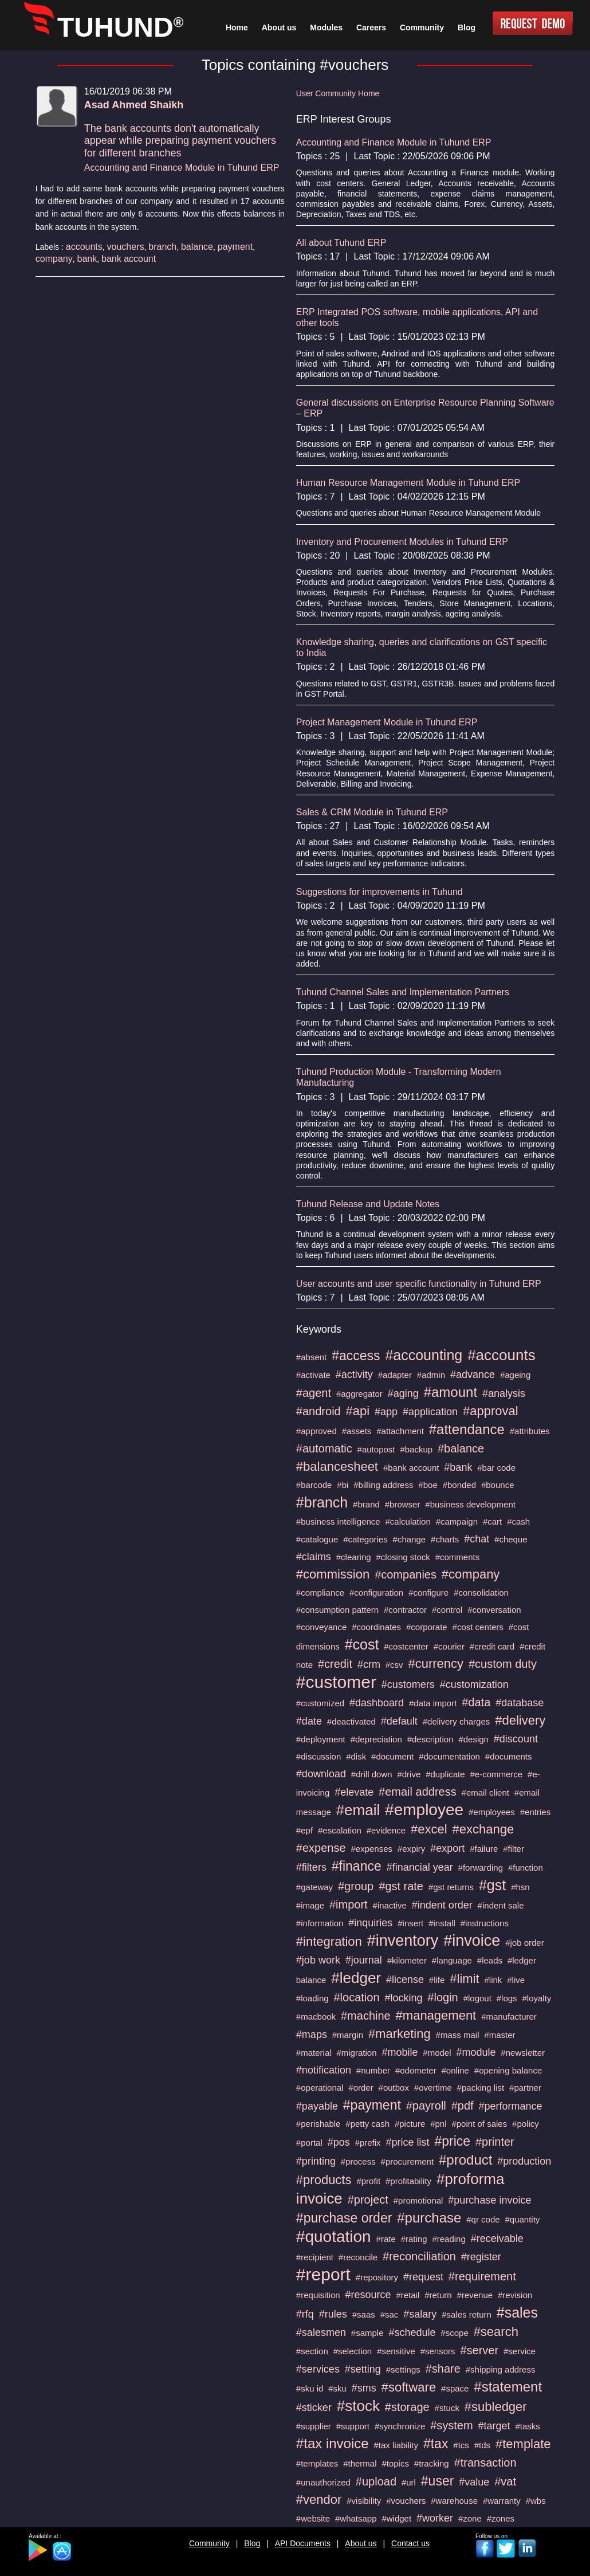 This screenshot has height=2576, width=590. Describe the element at coordinates (389, 2314) in the screenshot. I see `#sac` at that location.